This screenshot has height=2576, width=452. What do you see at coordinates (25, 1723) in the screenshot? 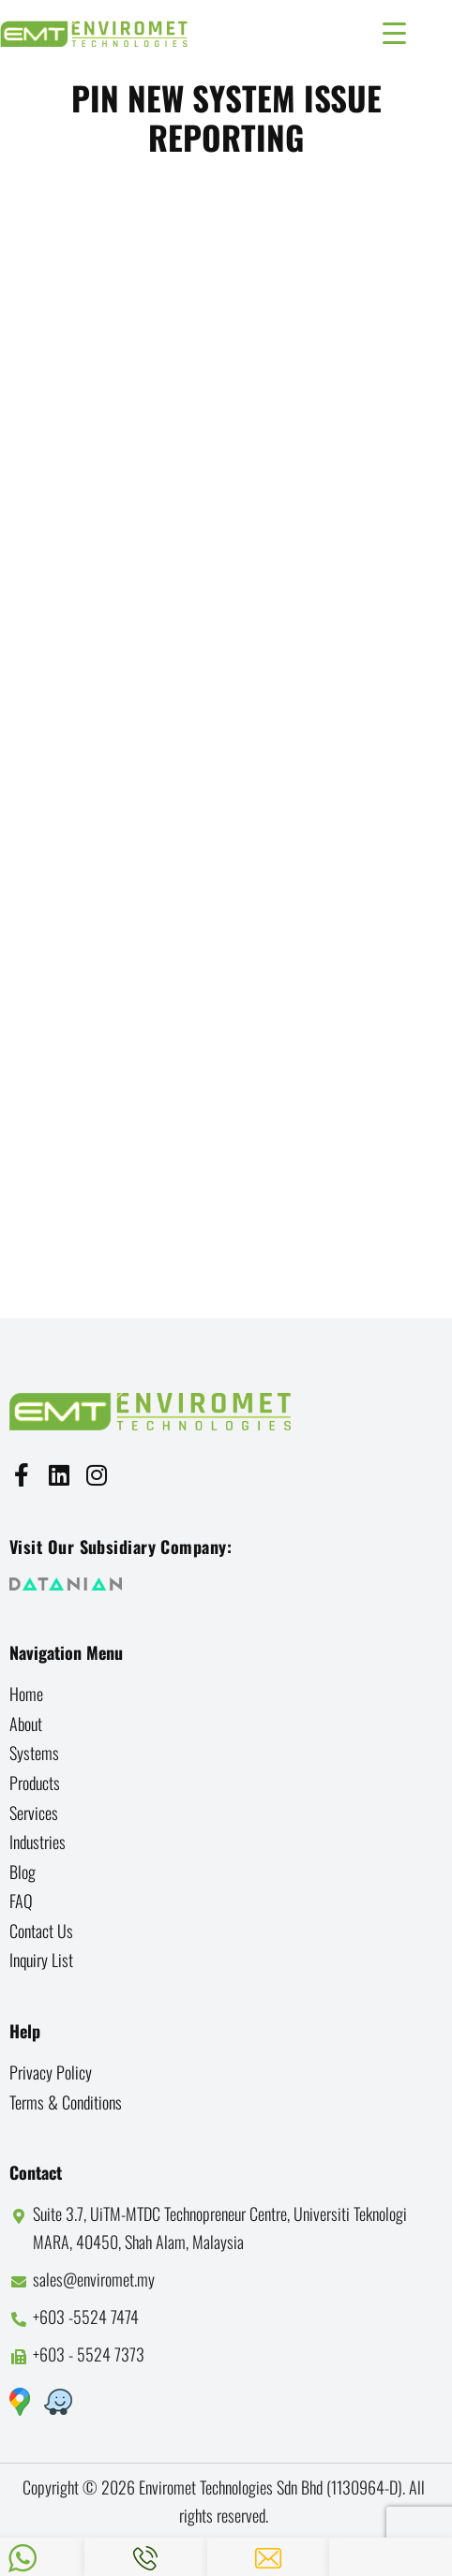
I see `About` at bounding box center [25, 1723].